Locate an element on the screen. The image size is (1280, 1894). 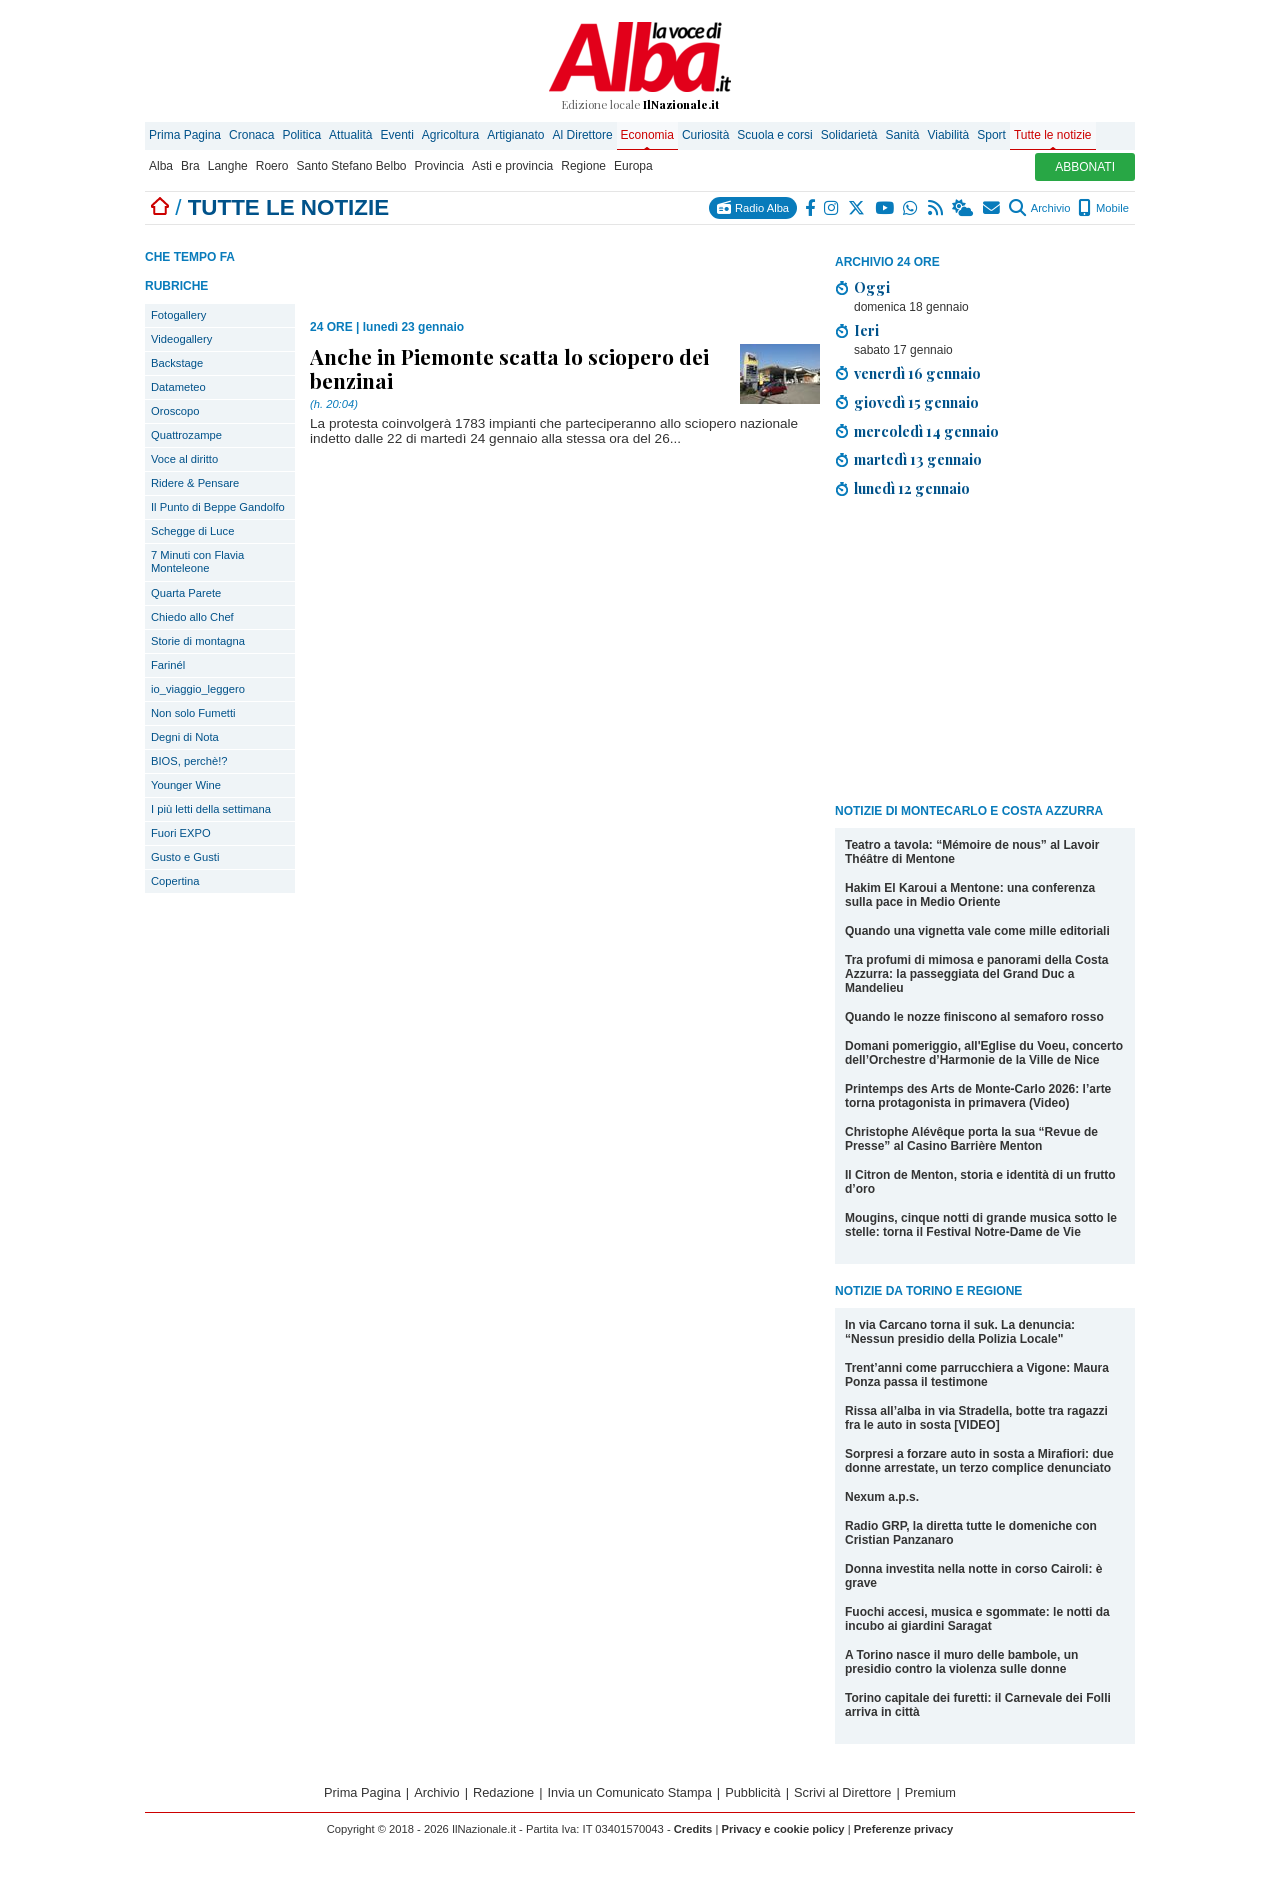
Farinél is located at coordinates (168, 665).